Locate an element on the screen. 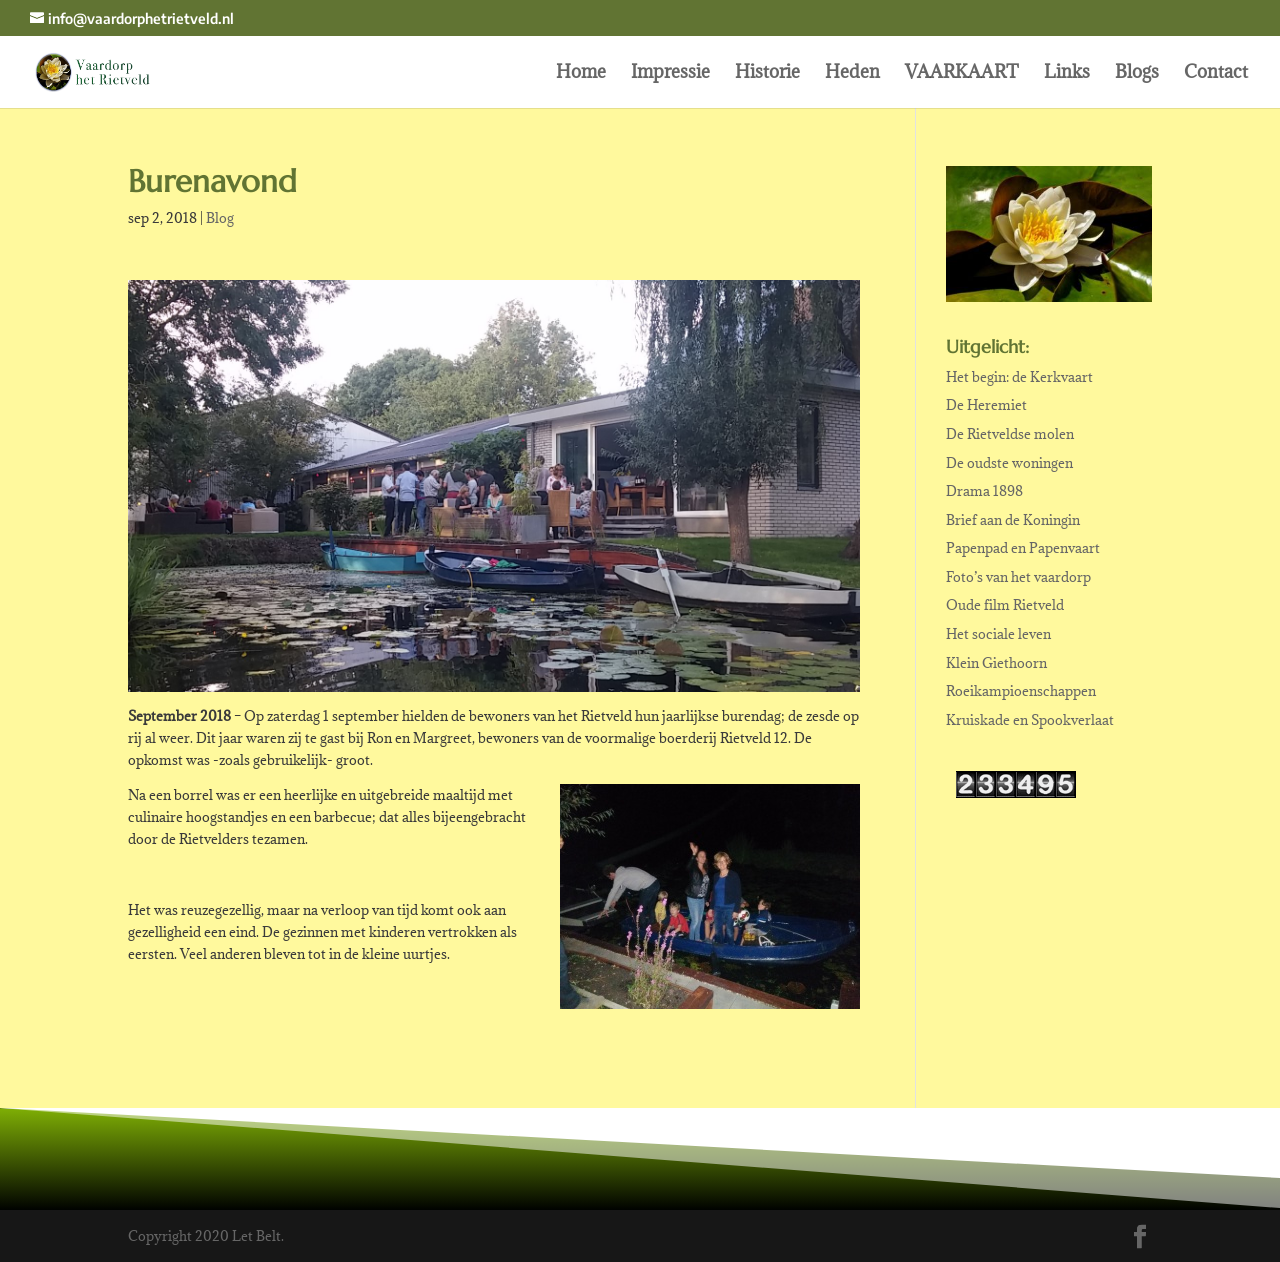 The height and width of the screenshot is (1262, 1280). Roeikampioenschappen is located at coordinates (1021, 691).